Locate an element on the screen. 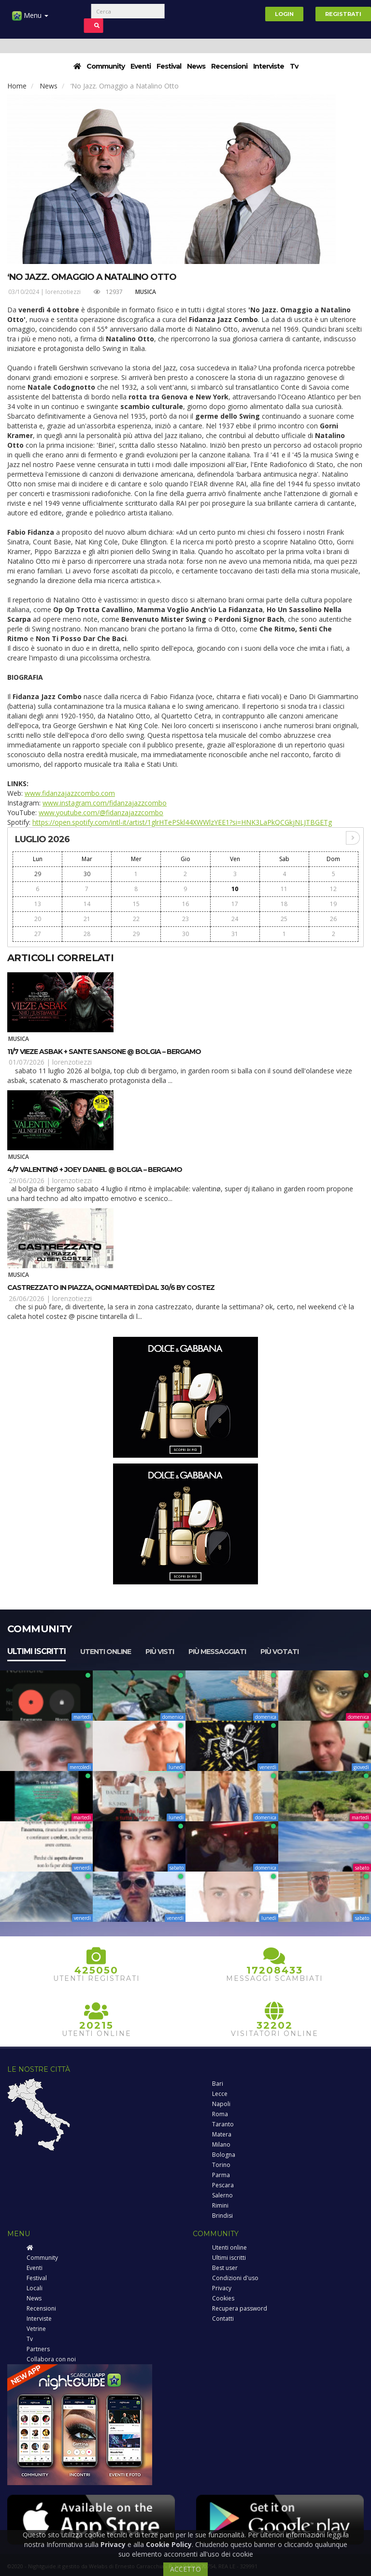  Castrezzato in piazza, ogni martedì dal 30/6 by Costez is located at coordinates (110, 1287).